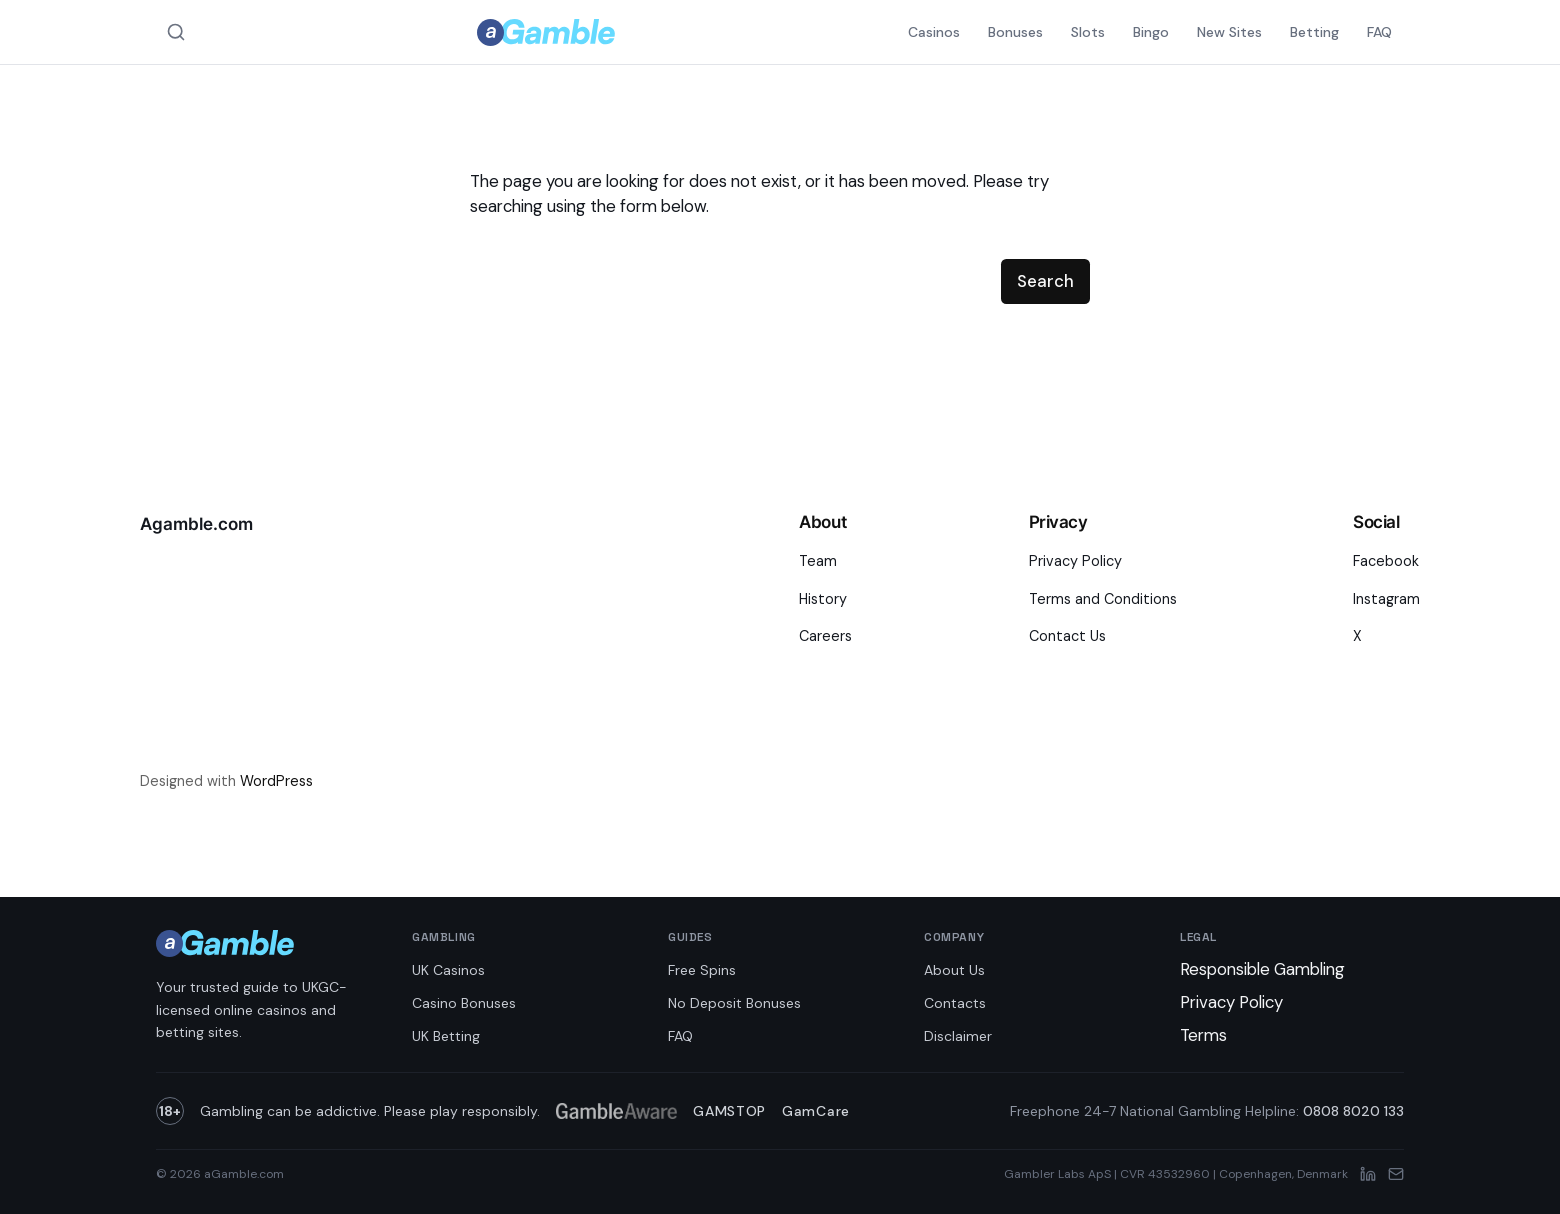  I want to click on Casinos, so click(934, 32).